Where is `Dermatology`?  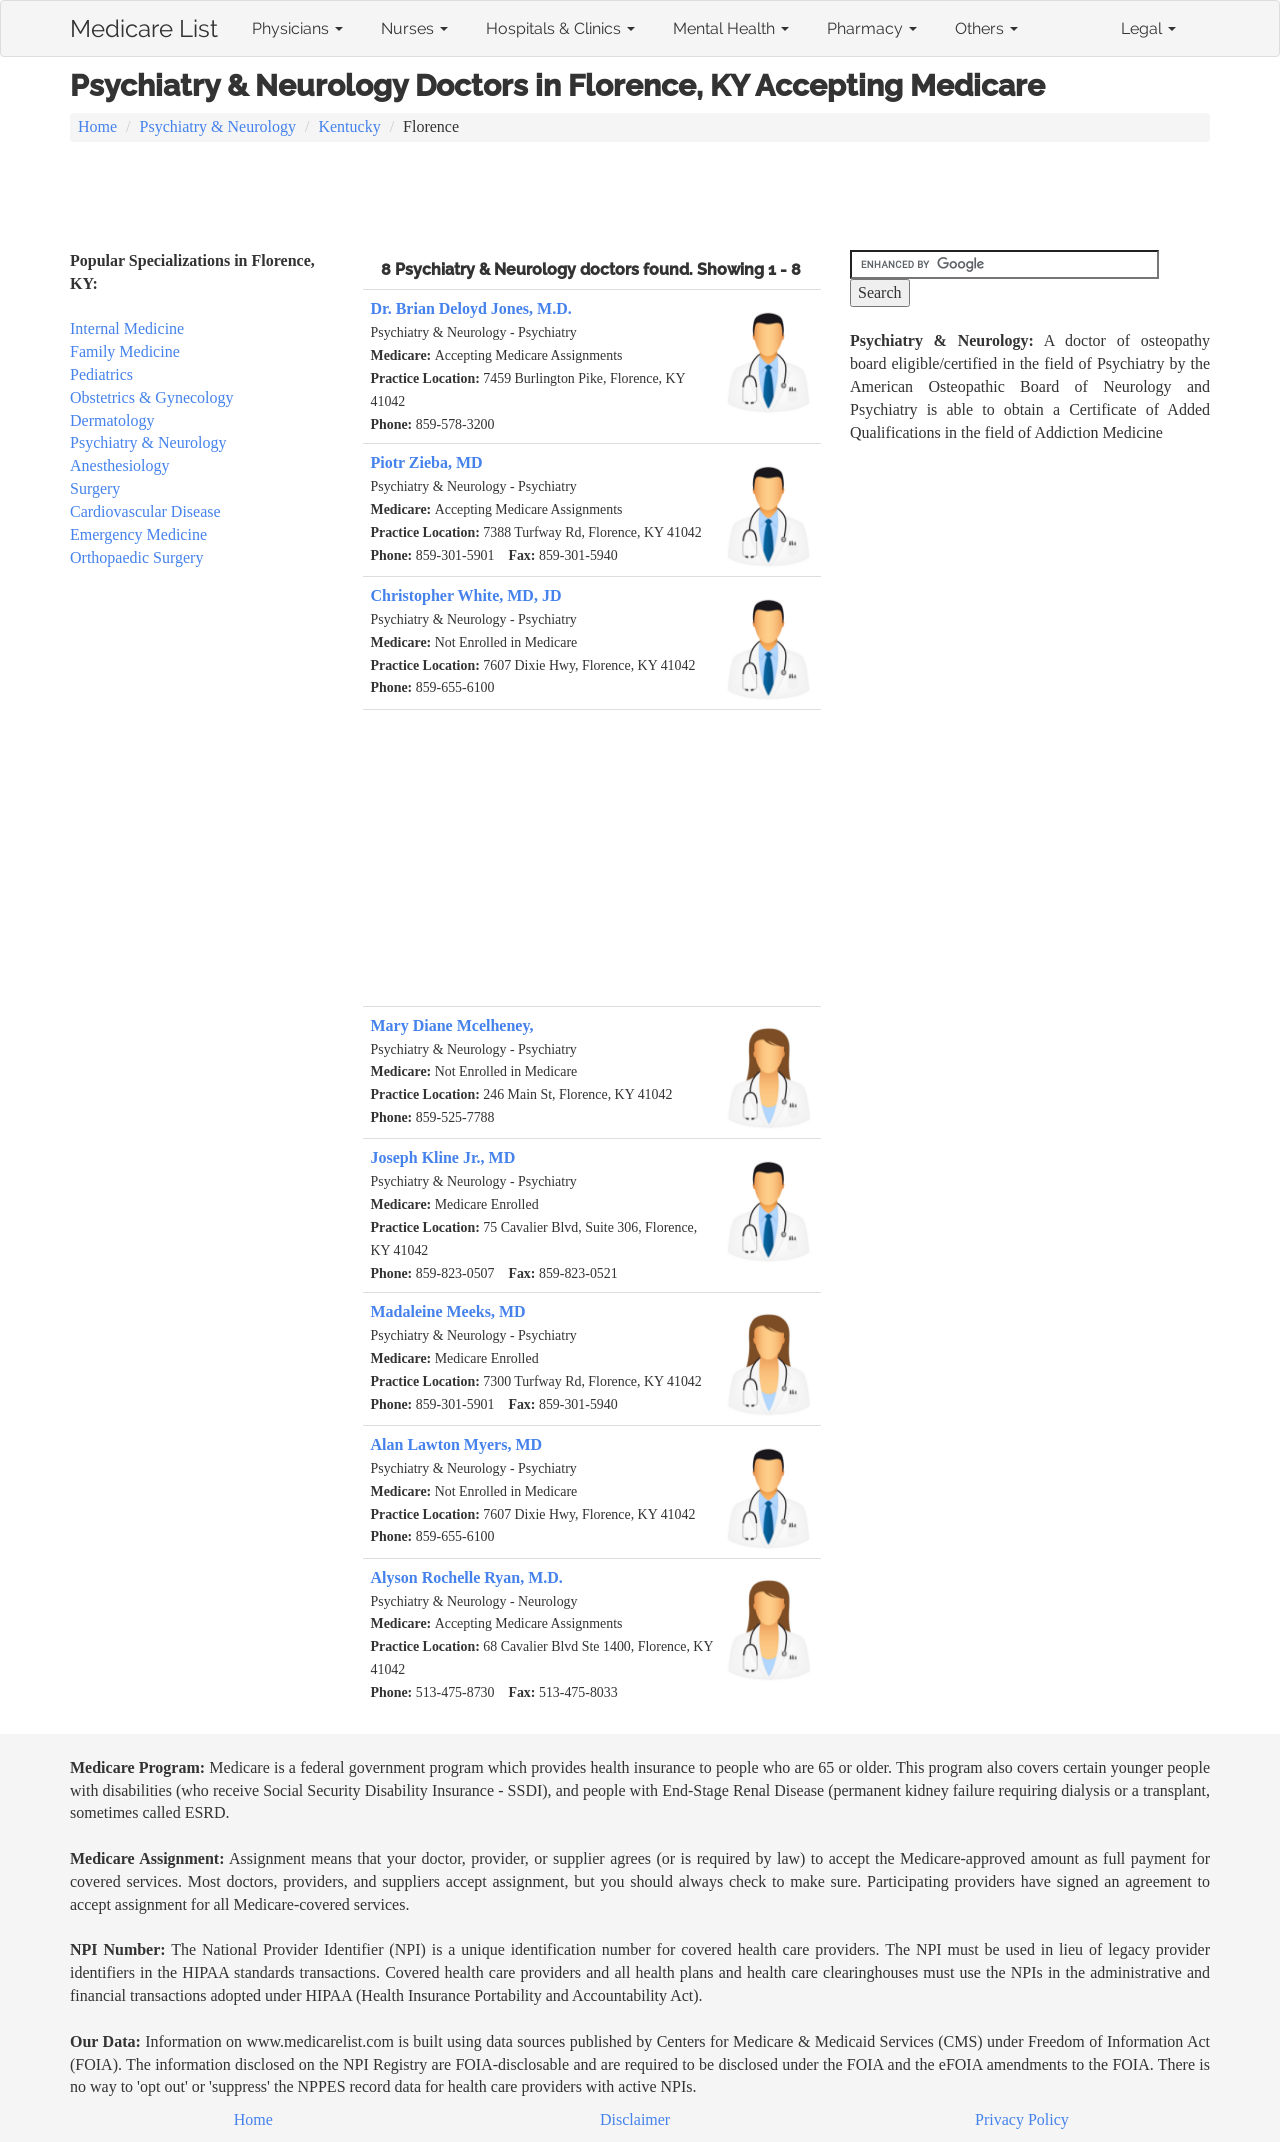 Dermatology is located at coordinates (112, 420).